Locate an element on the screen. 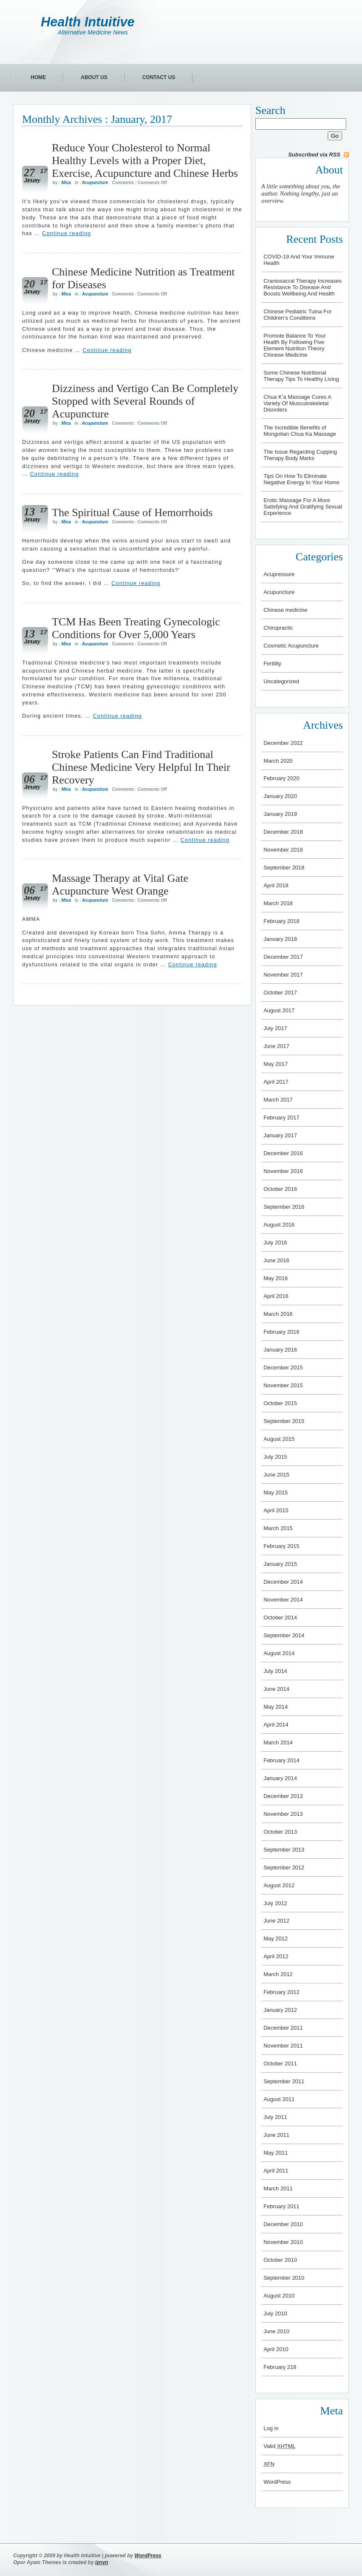 The image size is (362, 2576). August 2016 is located at coordinates (278, 1224).